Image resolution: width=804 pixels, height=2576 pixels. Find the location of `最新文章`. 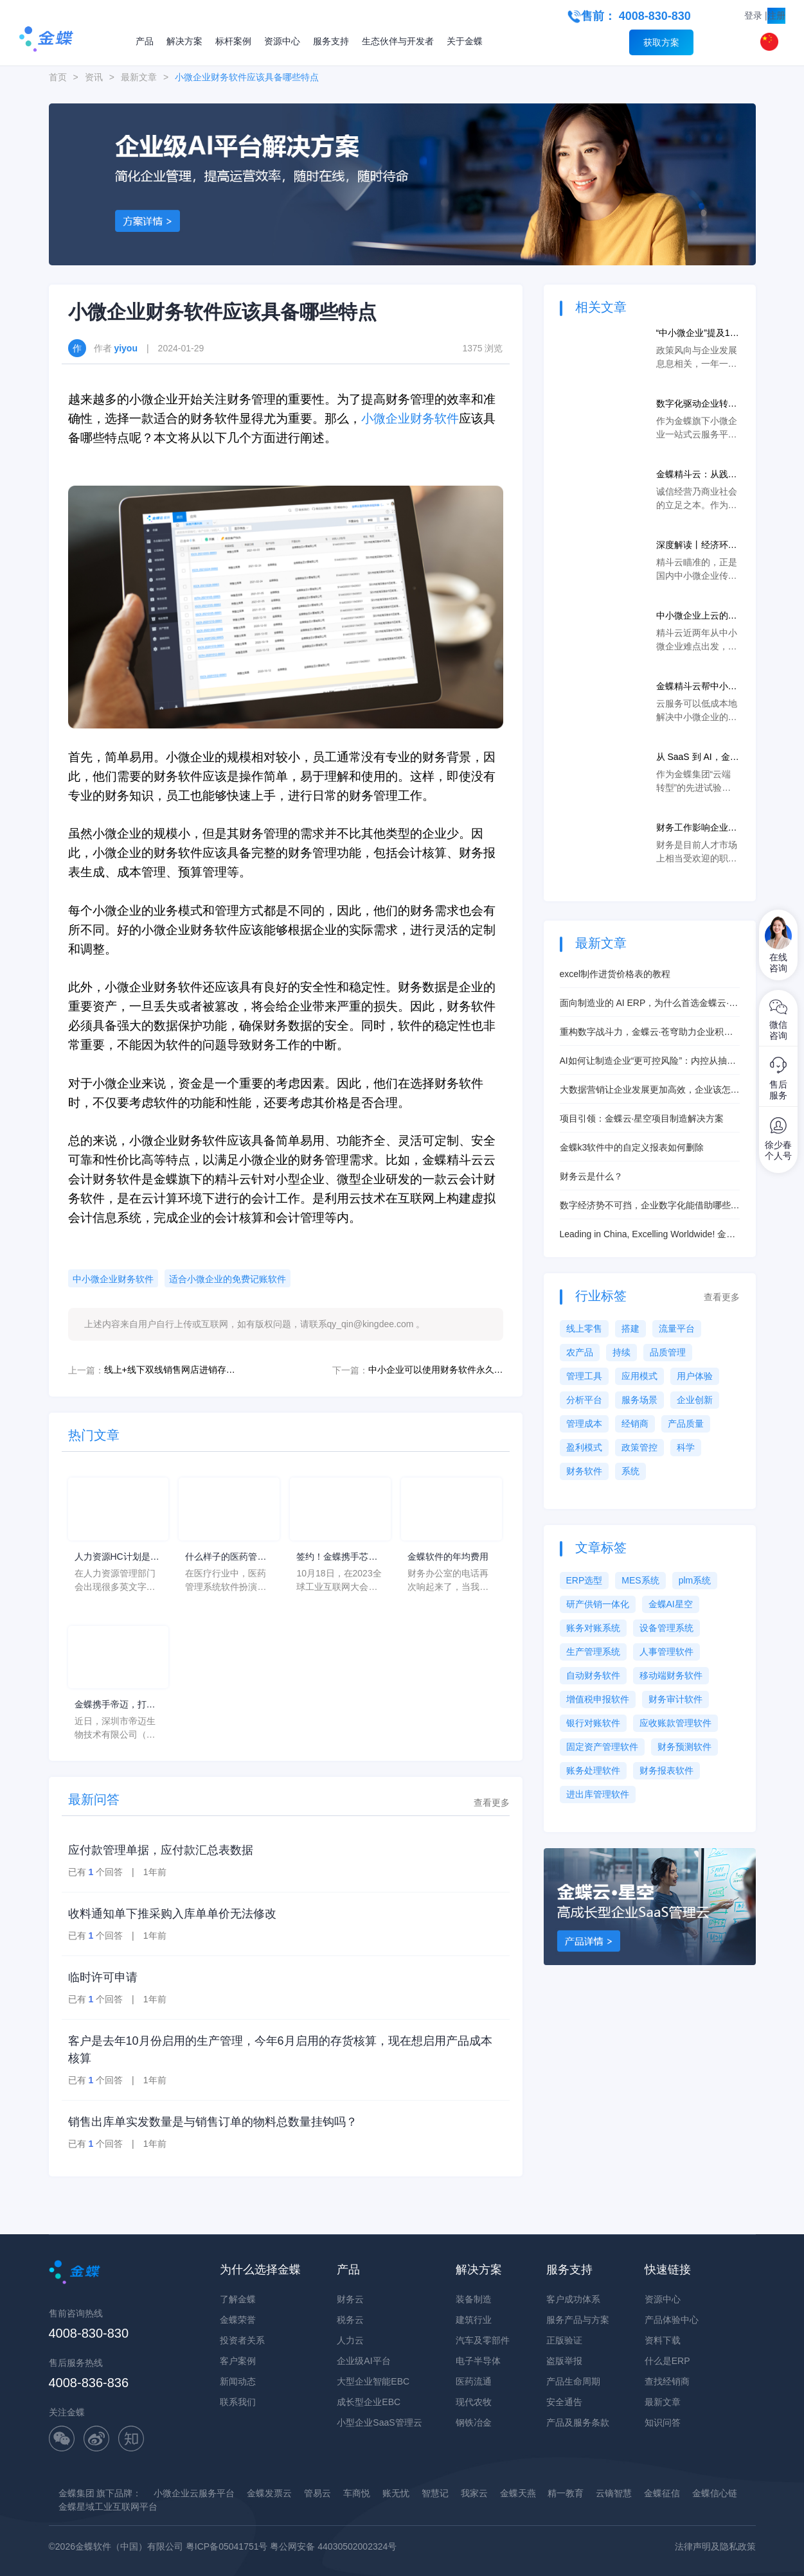

最新文章 is located at coordinates (139, 77).